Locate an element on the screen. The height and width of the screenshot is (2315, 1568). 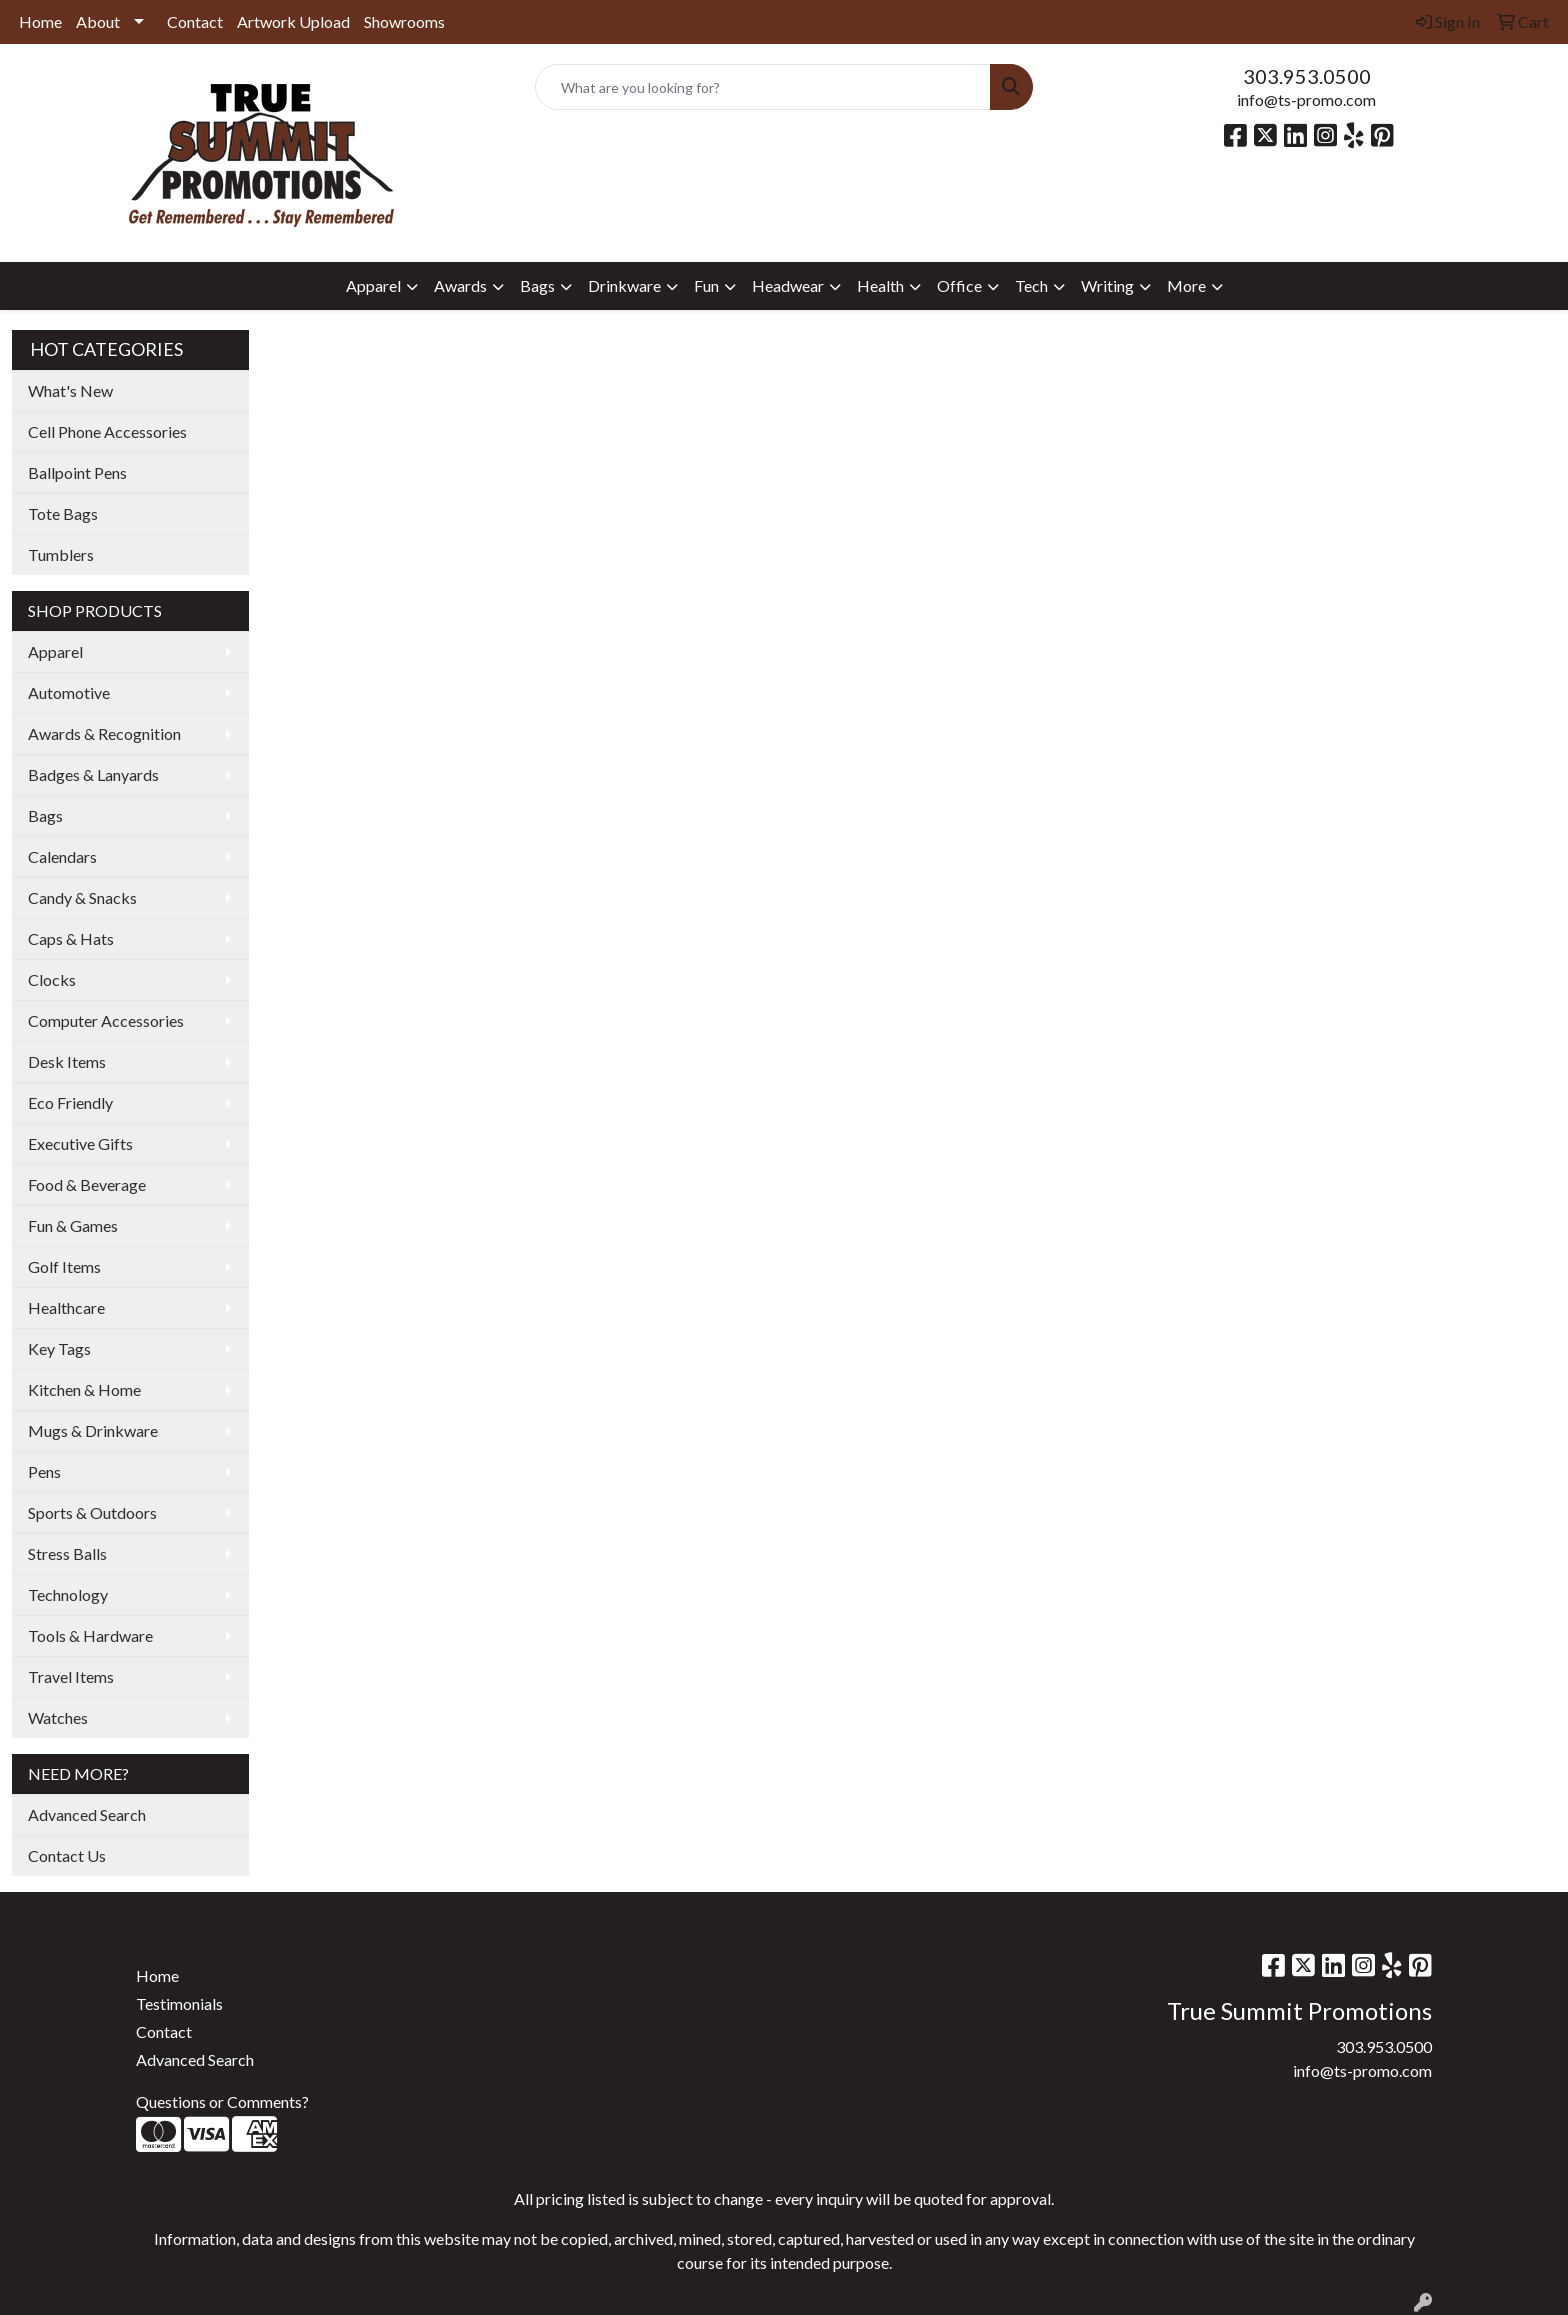
[Quick Search] is located at coordinates (763, 87).